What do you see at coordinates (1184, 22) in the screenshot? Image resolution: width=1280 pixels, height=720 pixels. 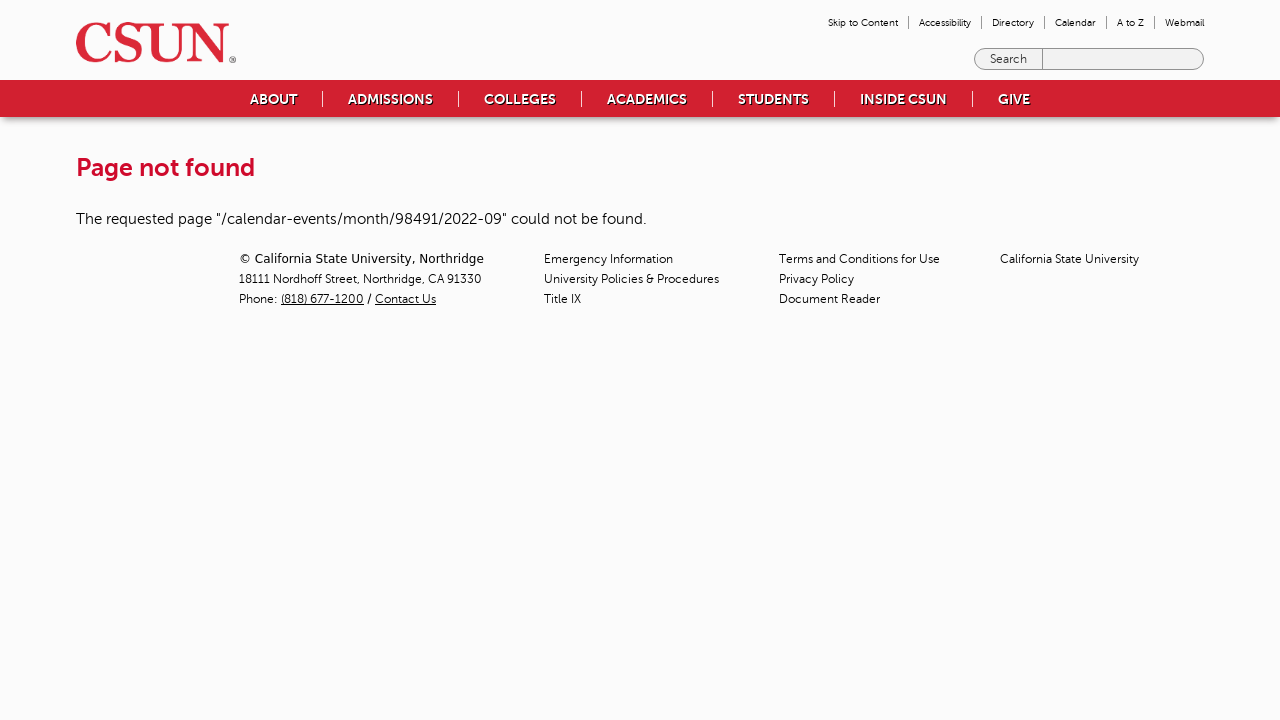 I see `Webmail [menuitem]` at bounding box center [1184, 22].